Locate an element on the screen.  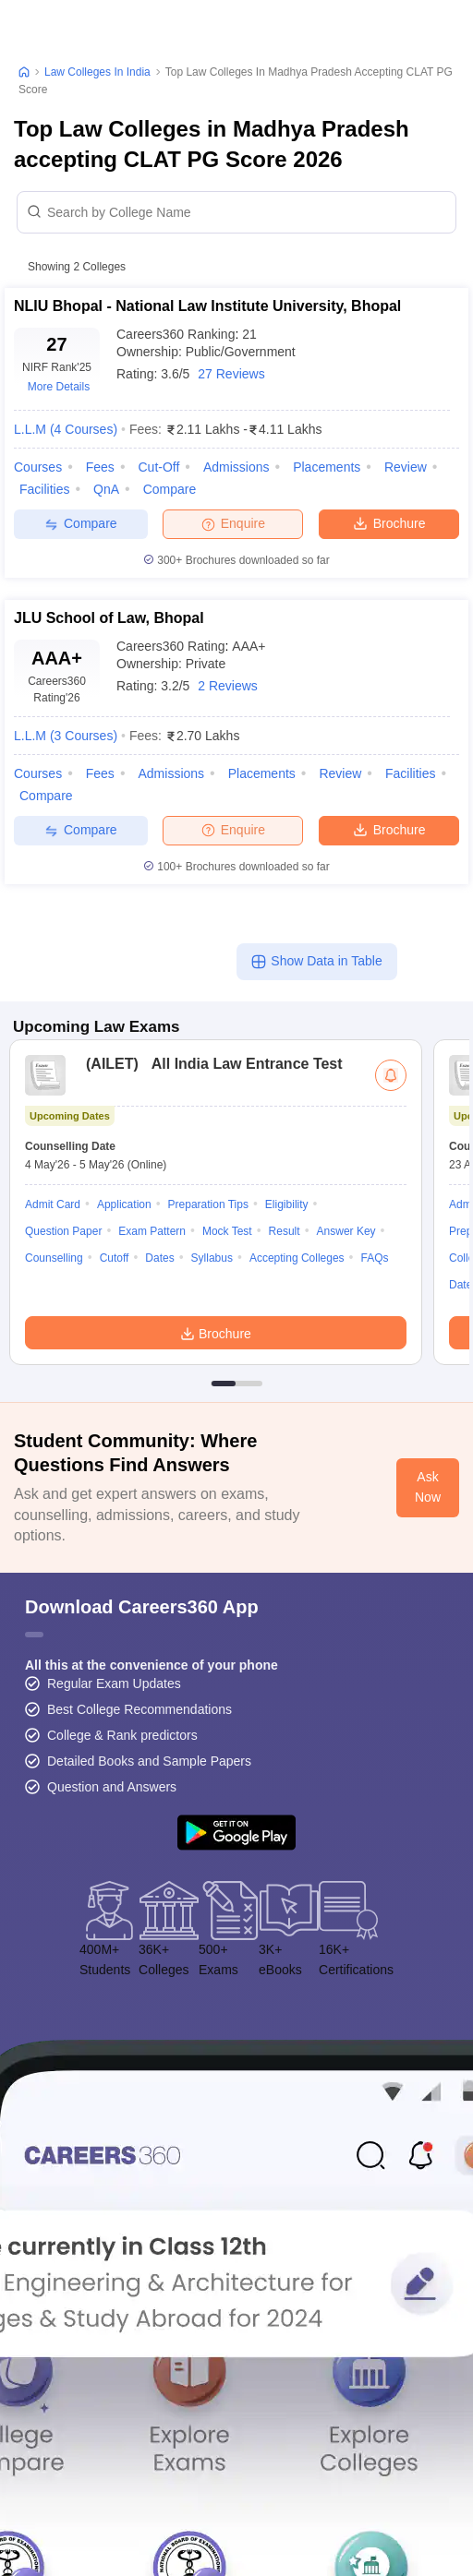
Question Paper is located at coordinates (63, 1231).